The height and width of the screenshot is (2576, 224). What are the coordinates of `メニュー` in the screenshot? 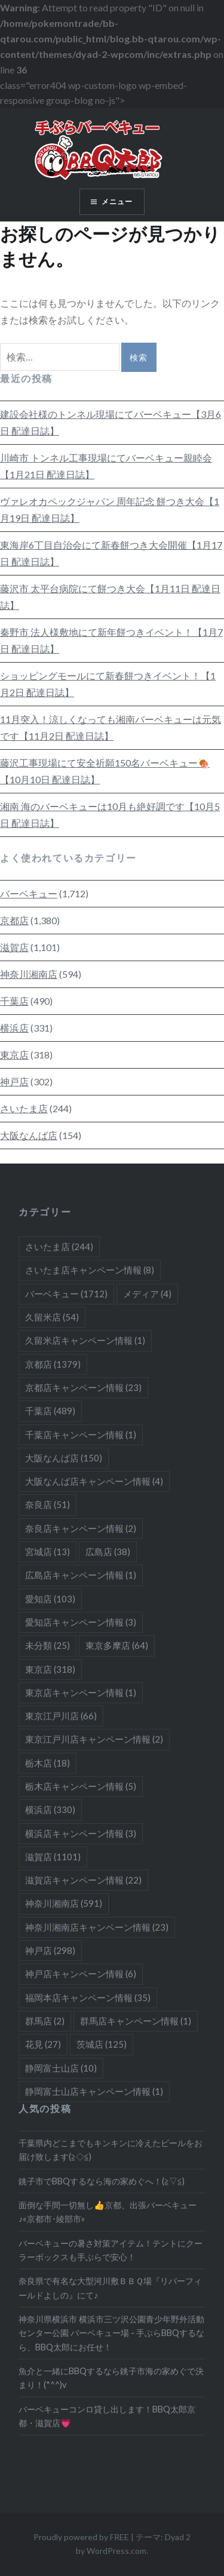 It's located at (117, 201).